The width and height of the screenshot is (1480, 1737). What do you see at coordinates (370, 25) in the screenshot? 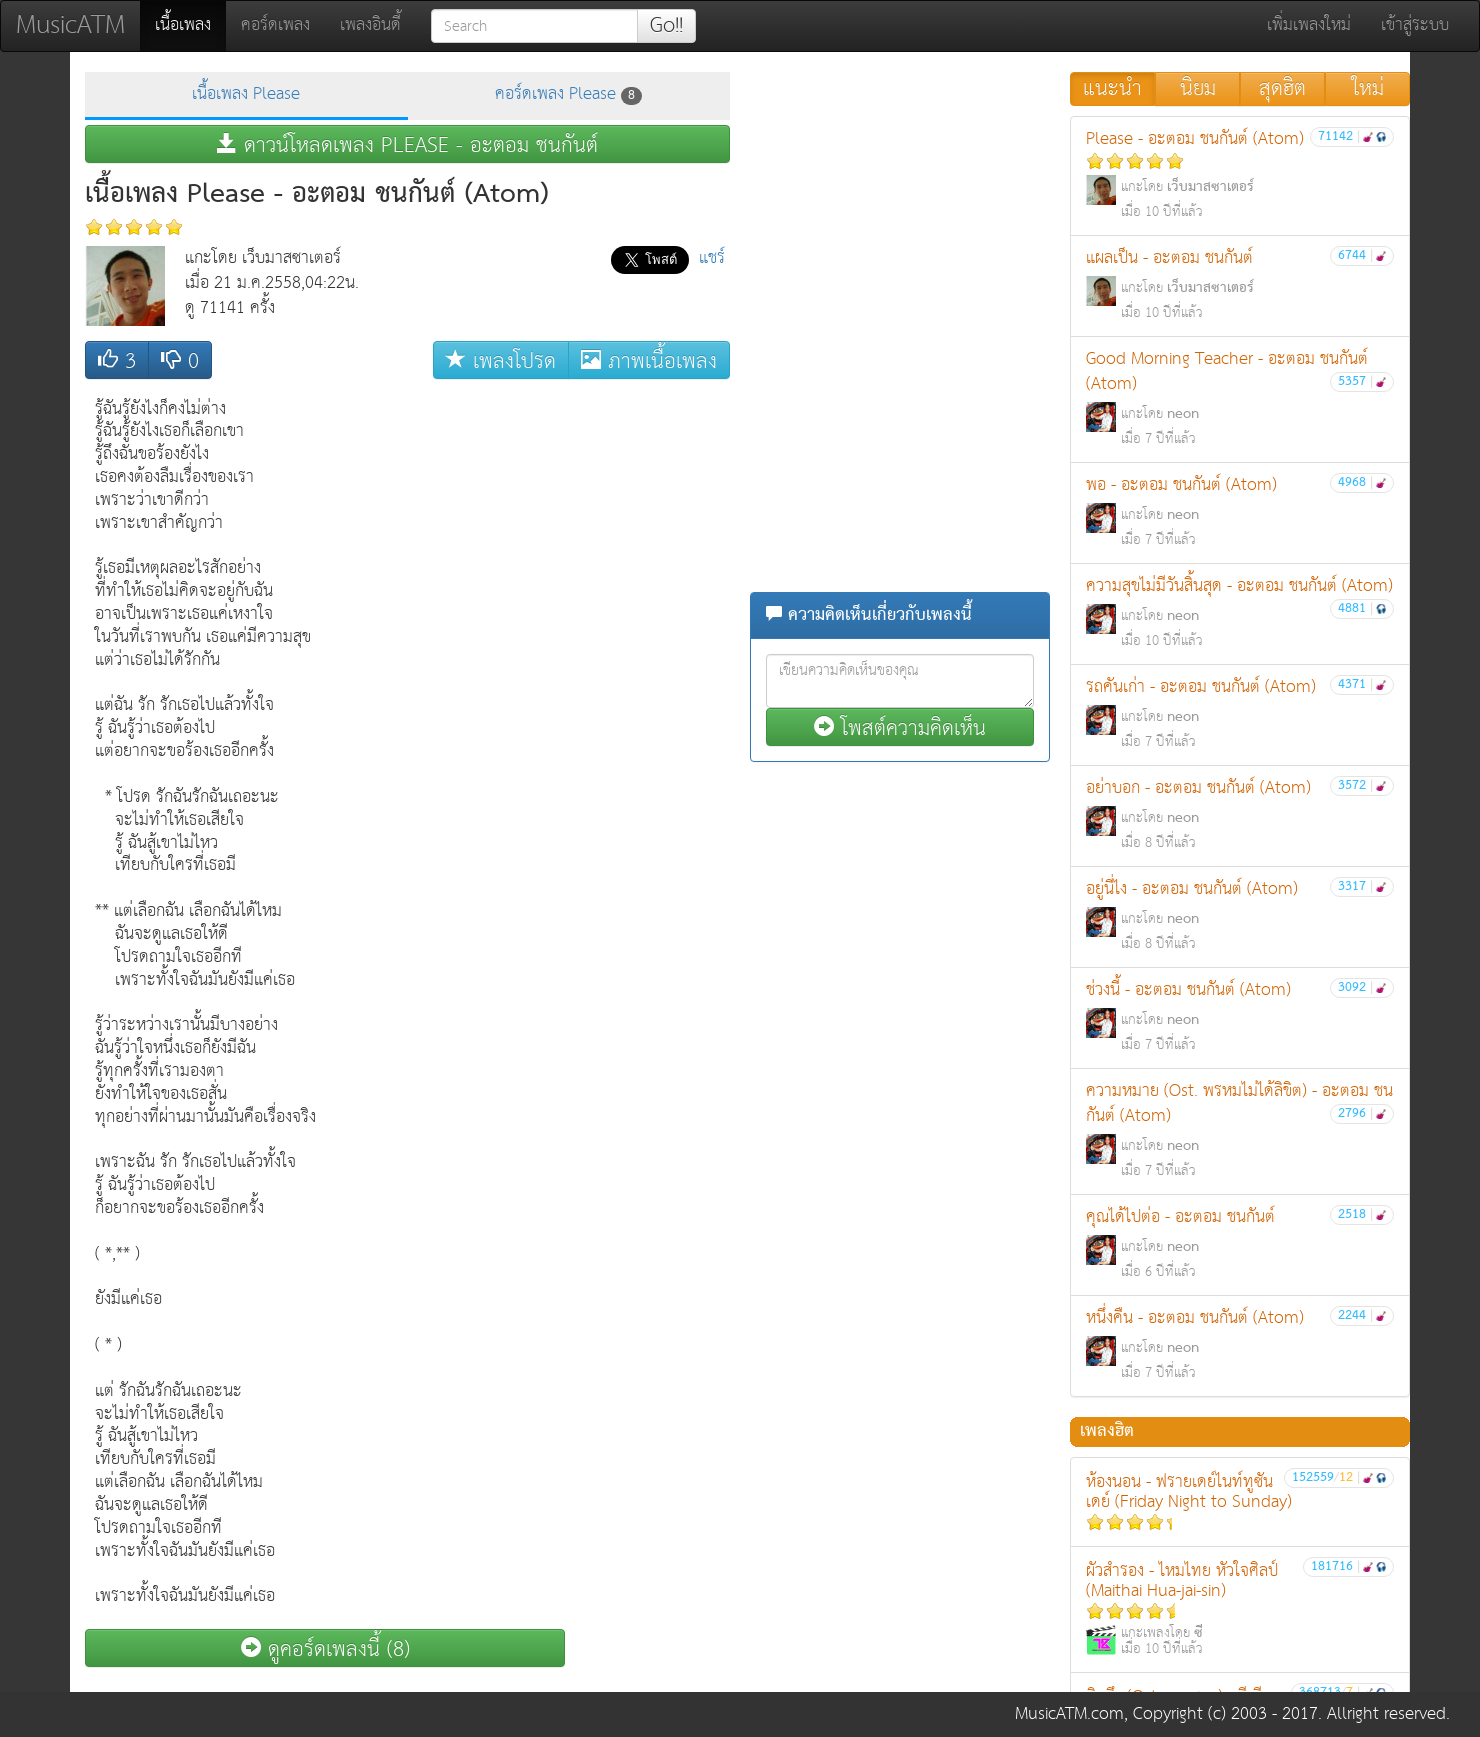
I see `เพลงอินดี้` at bounding box center [370, 25].